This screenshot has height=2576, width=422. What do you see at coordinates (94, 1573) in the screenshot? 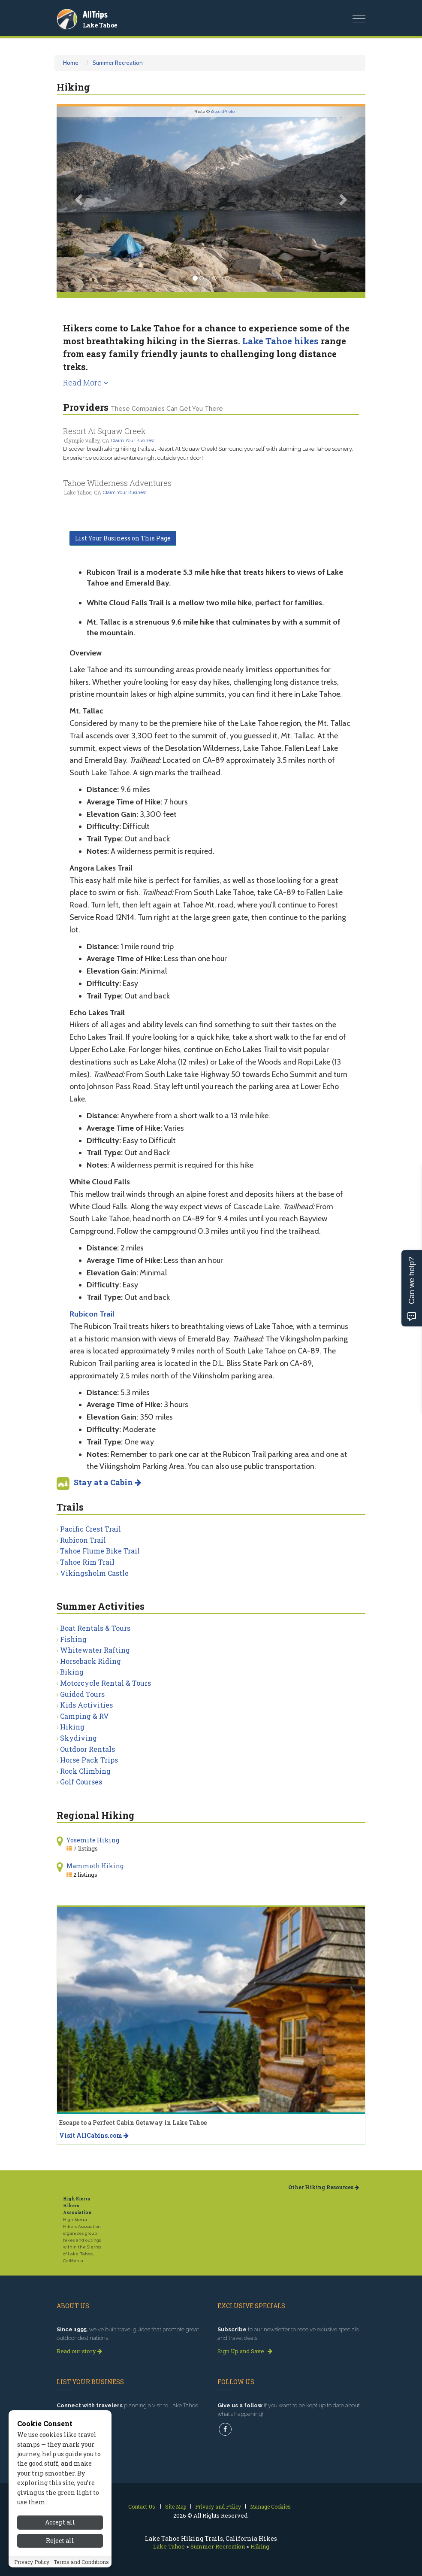
I see `Vikingsholm Castle` at bounding box center [94, 1573].